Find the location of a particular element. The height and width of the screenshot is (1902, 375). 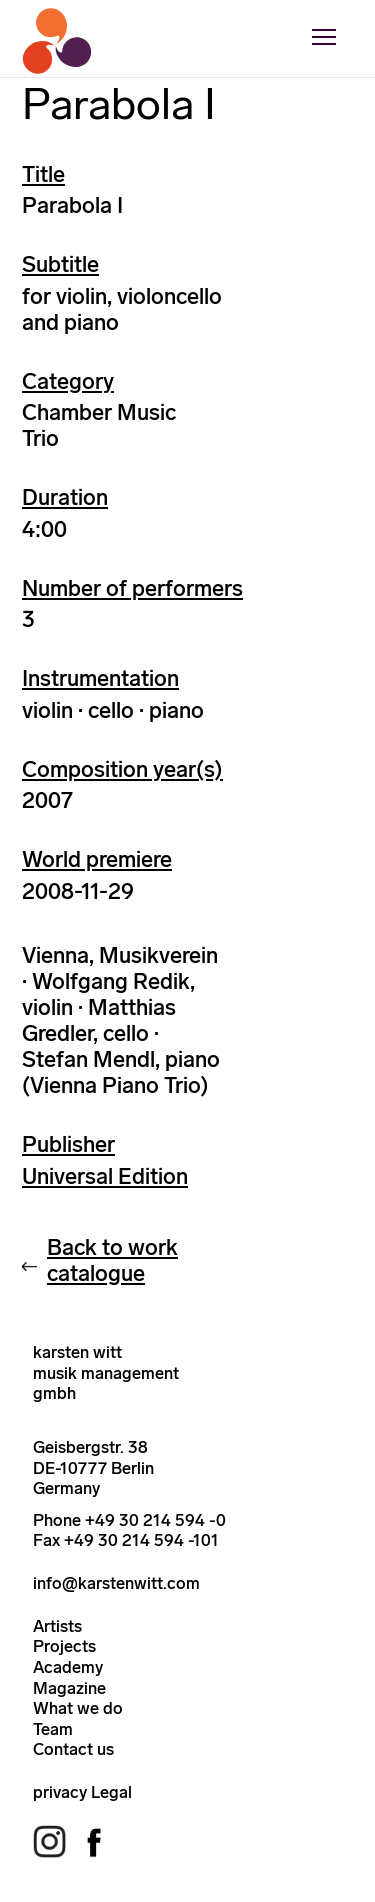

Artists is located at coordinates (57, 1626).